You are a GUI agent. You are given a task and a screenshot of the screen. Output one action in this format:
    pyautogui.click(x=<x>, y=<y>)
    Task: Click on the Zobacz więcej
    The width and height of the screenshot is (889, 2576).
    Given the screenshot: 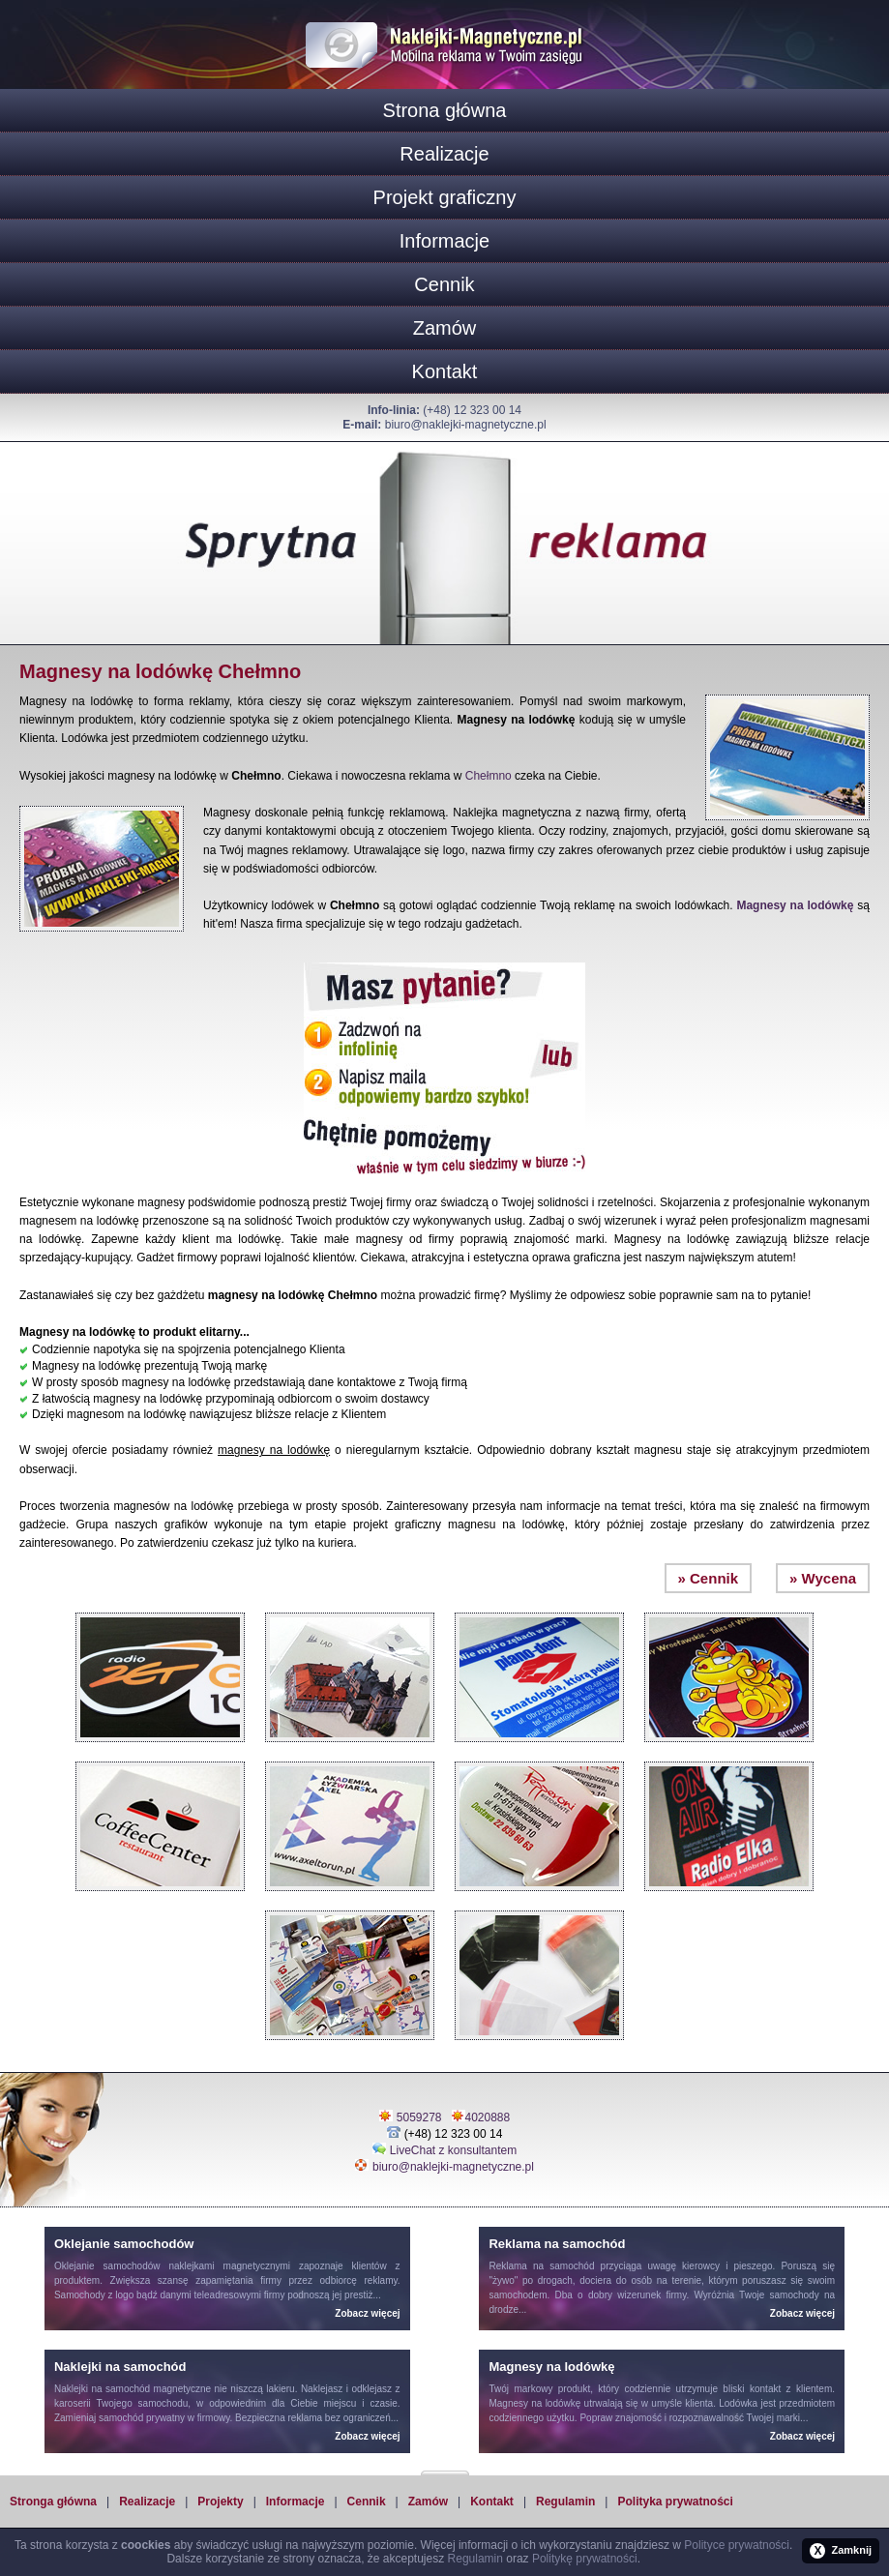 What is the action you would take?
    pyautogui.click(x=367, y=2313)
    